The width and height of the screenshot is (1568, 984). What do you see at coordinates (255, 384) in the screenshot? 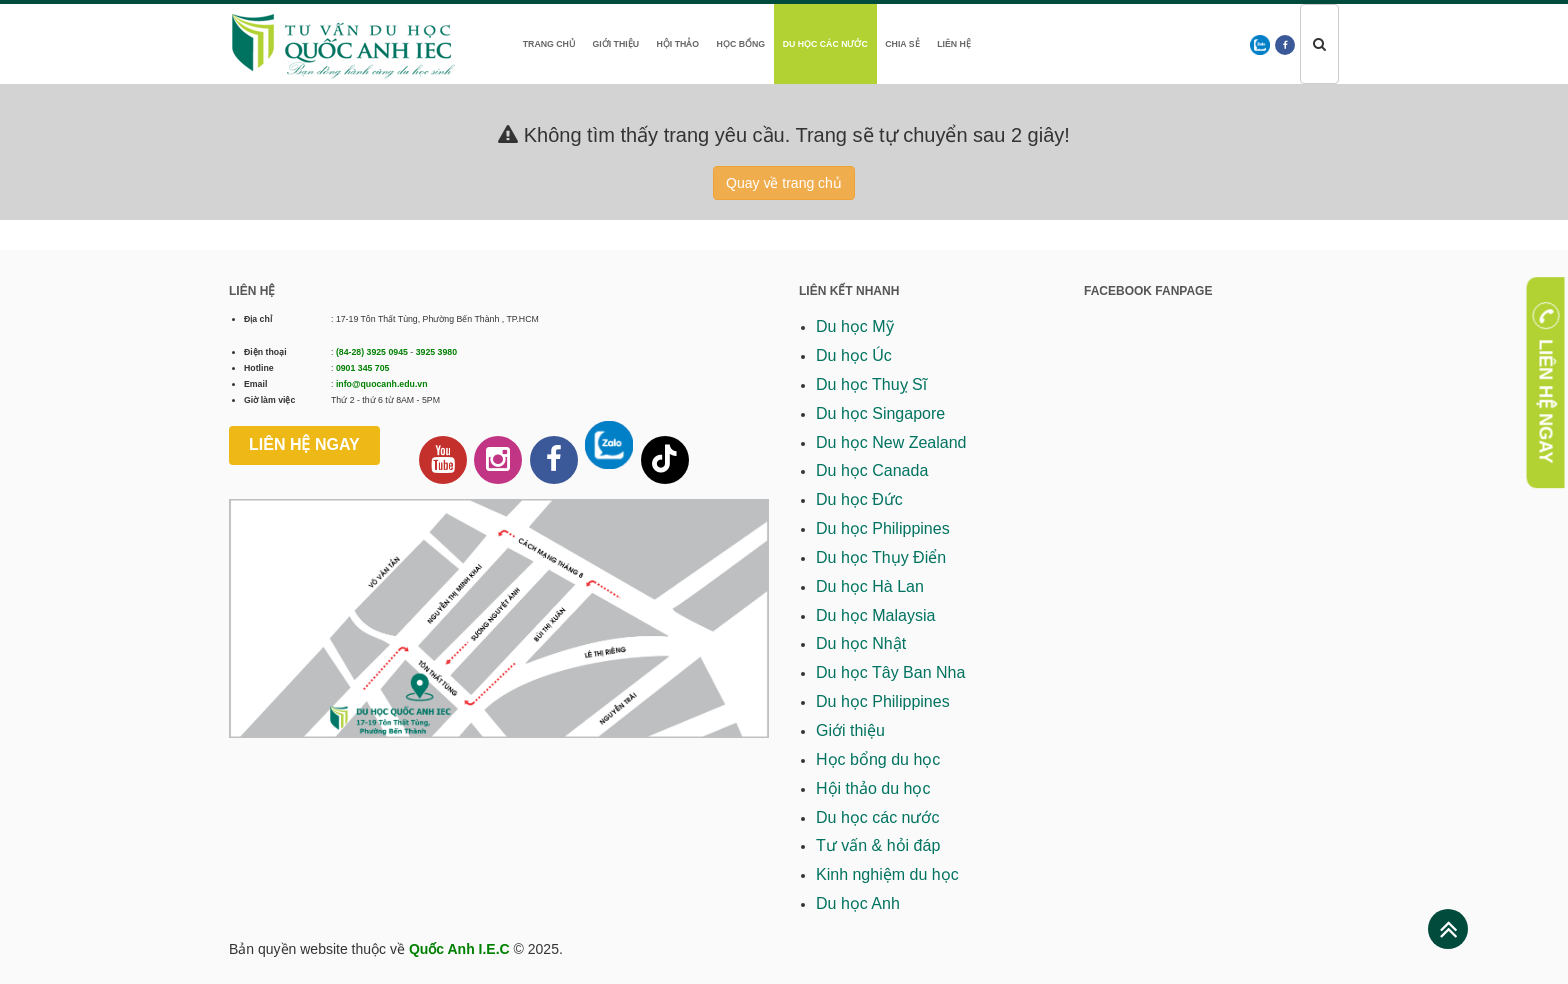
I see `Email` at bounding box center [255, 384].